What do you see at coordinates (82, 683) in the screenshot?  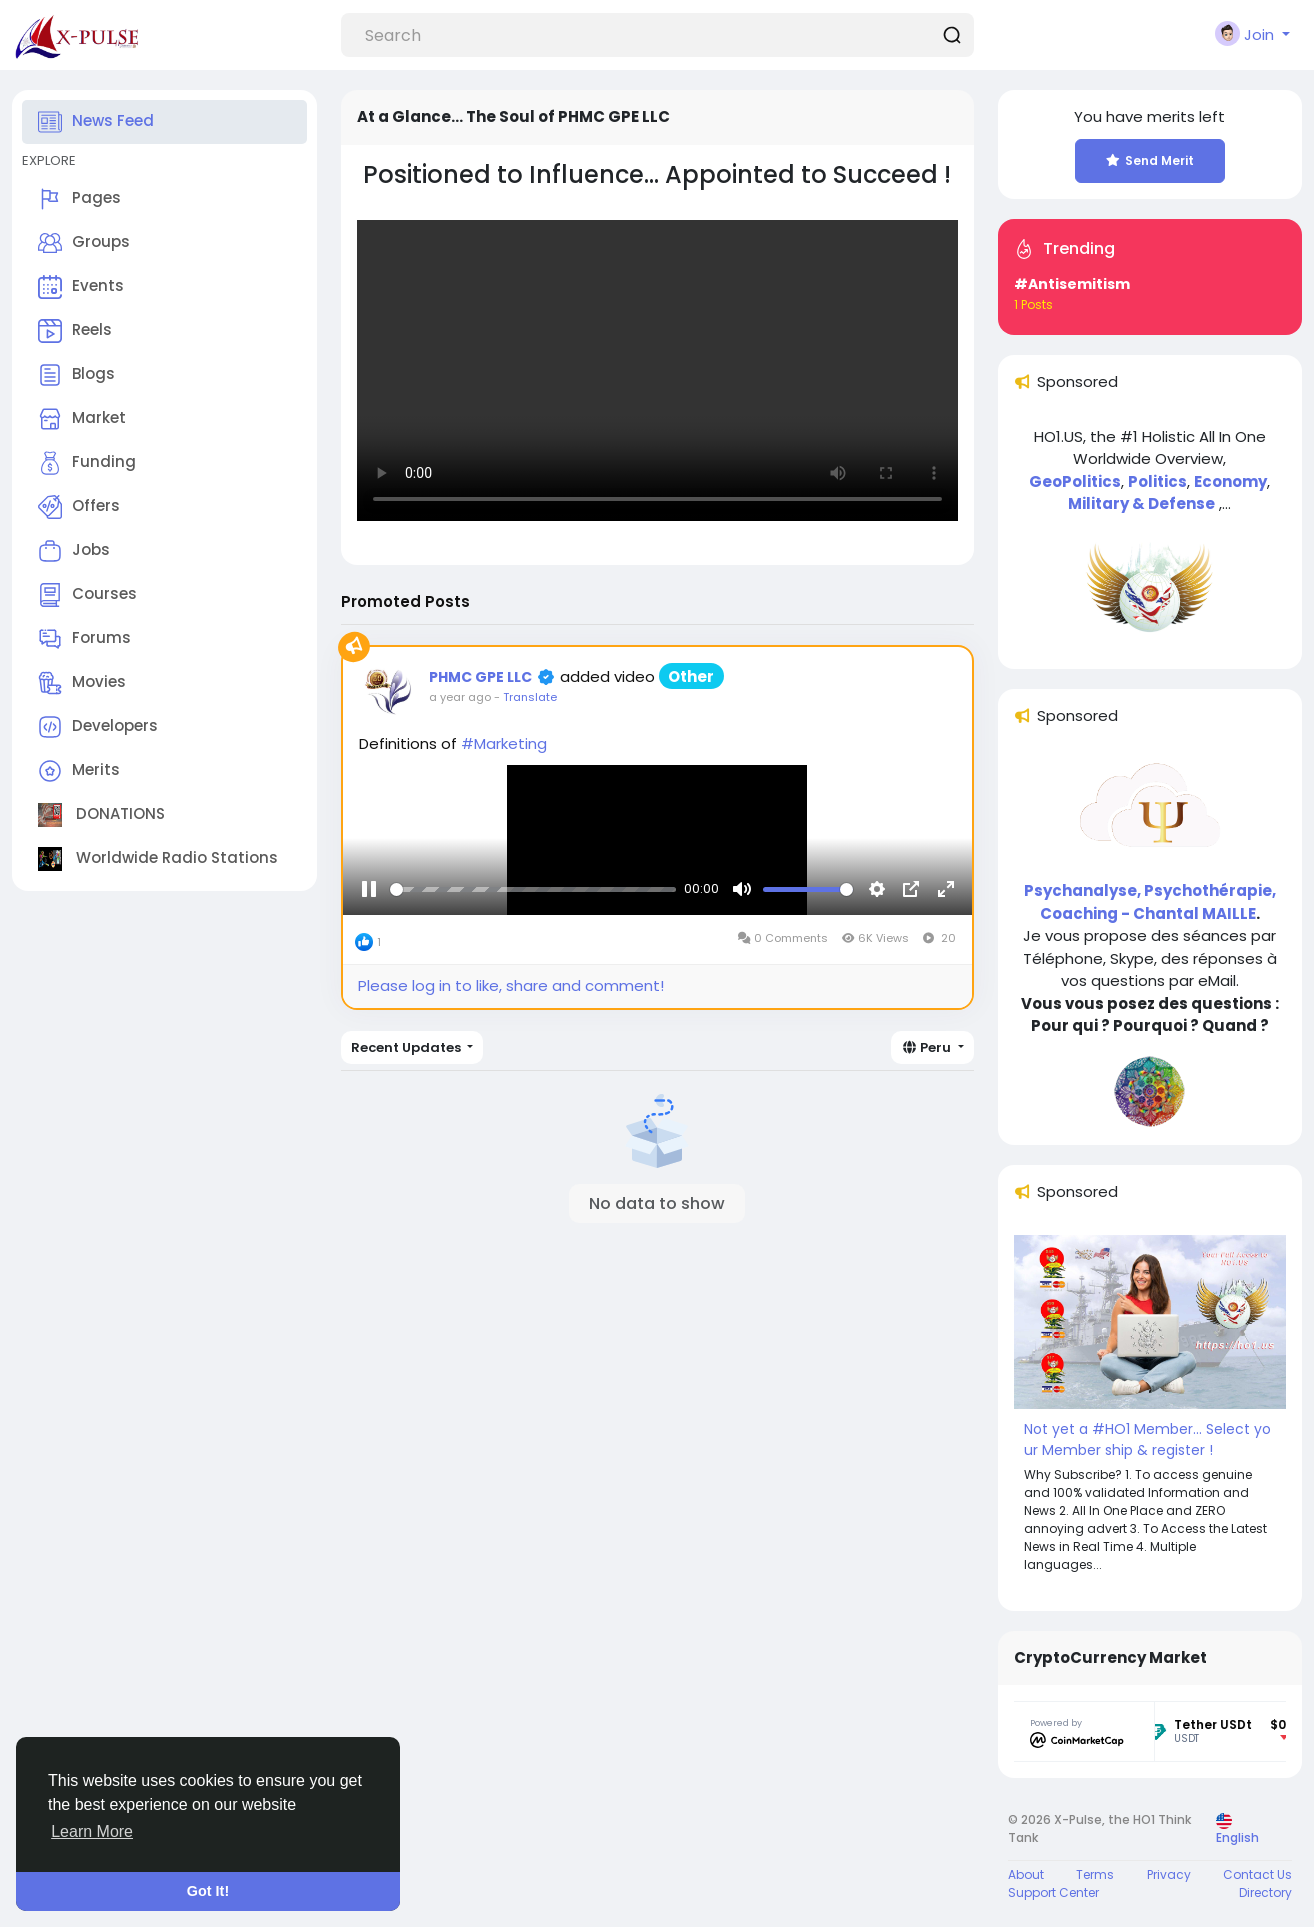 I see `Movies` at bounding box center [82, 683].